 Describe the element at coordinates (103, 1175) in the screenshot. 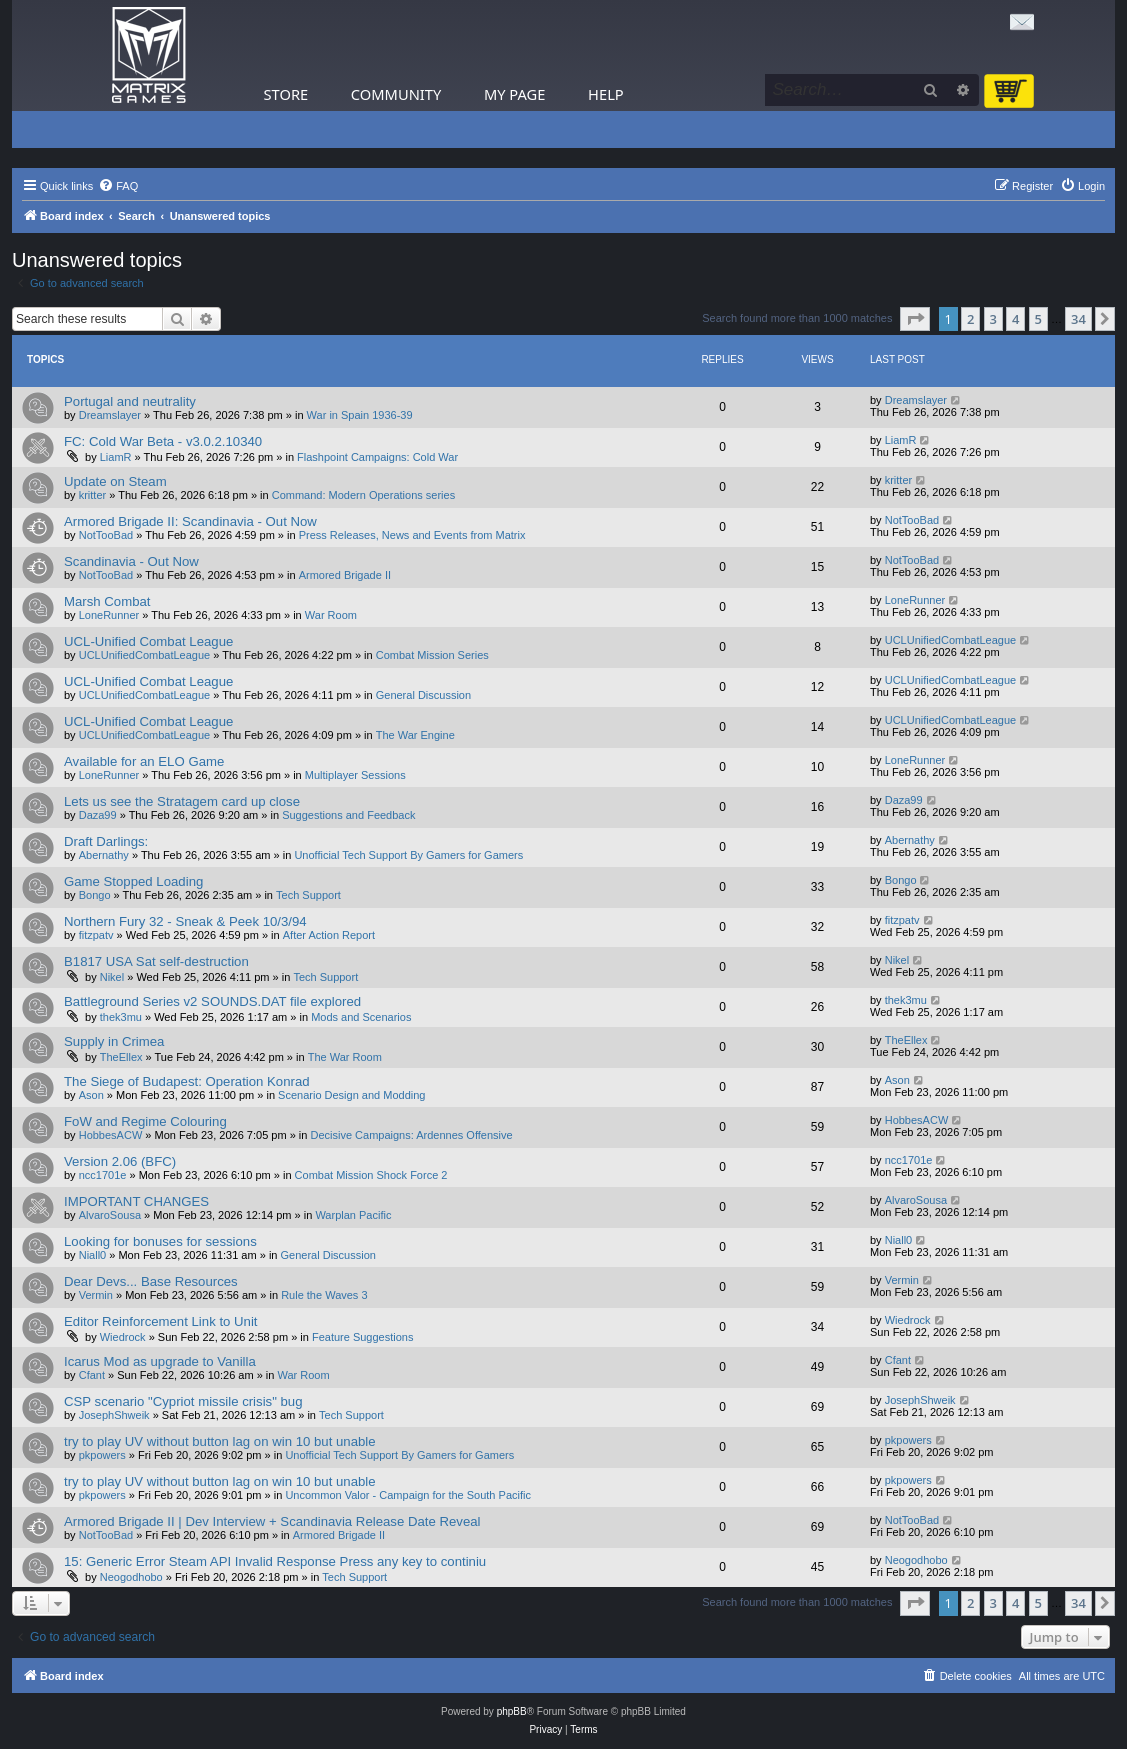

I see `ncc1701e` at that location.